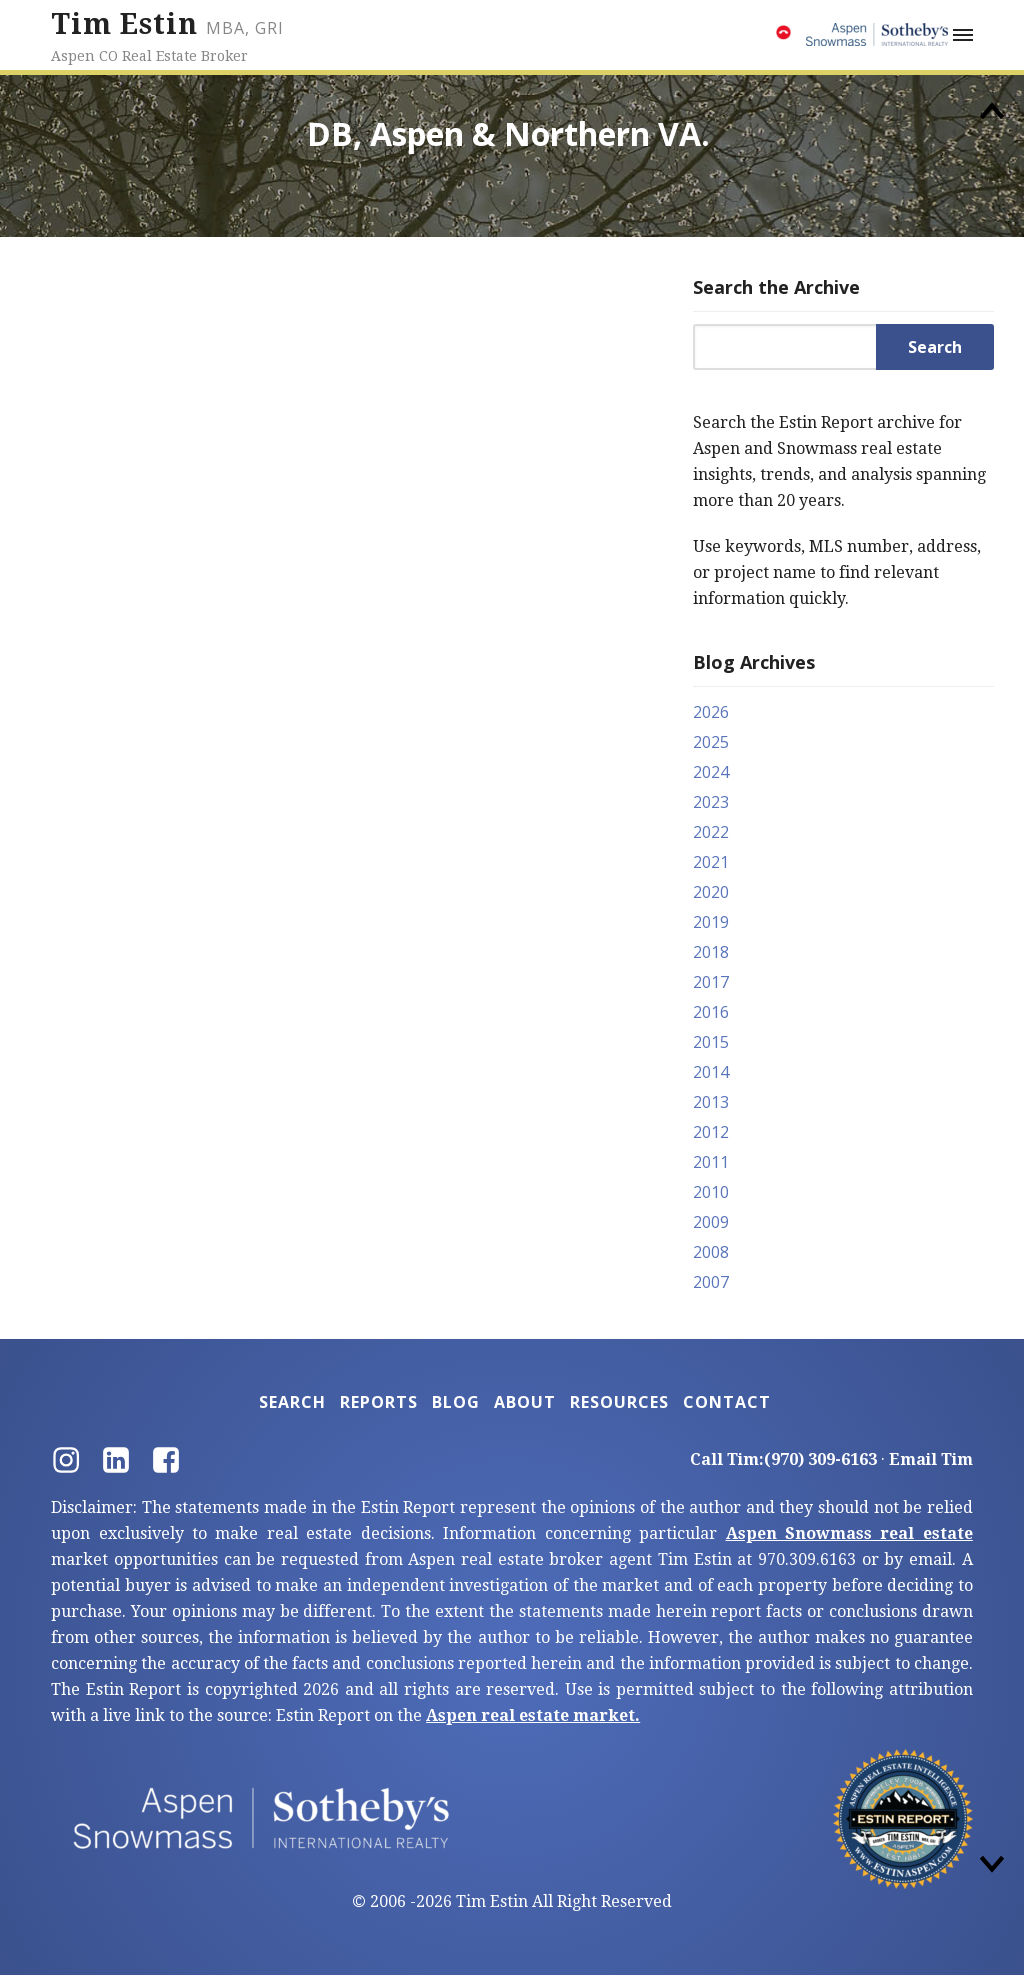 The height and width of the screenshot is (1975, 1024). Describe the element at coordinates (525, 1402) in the screenshot. I see `About` at that location.